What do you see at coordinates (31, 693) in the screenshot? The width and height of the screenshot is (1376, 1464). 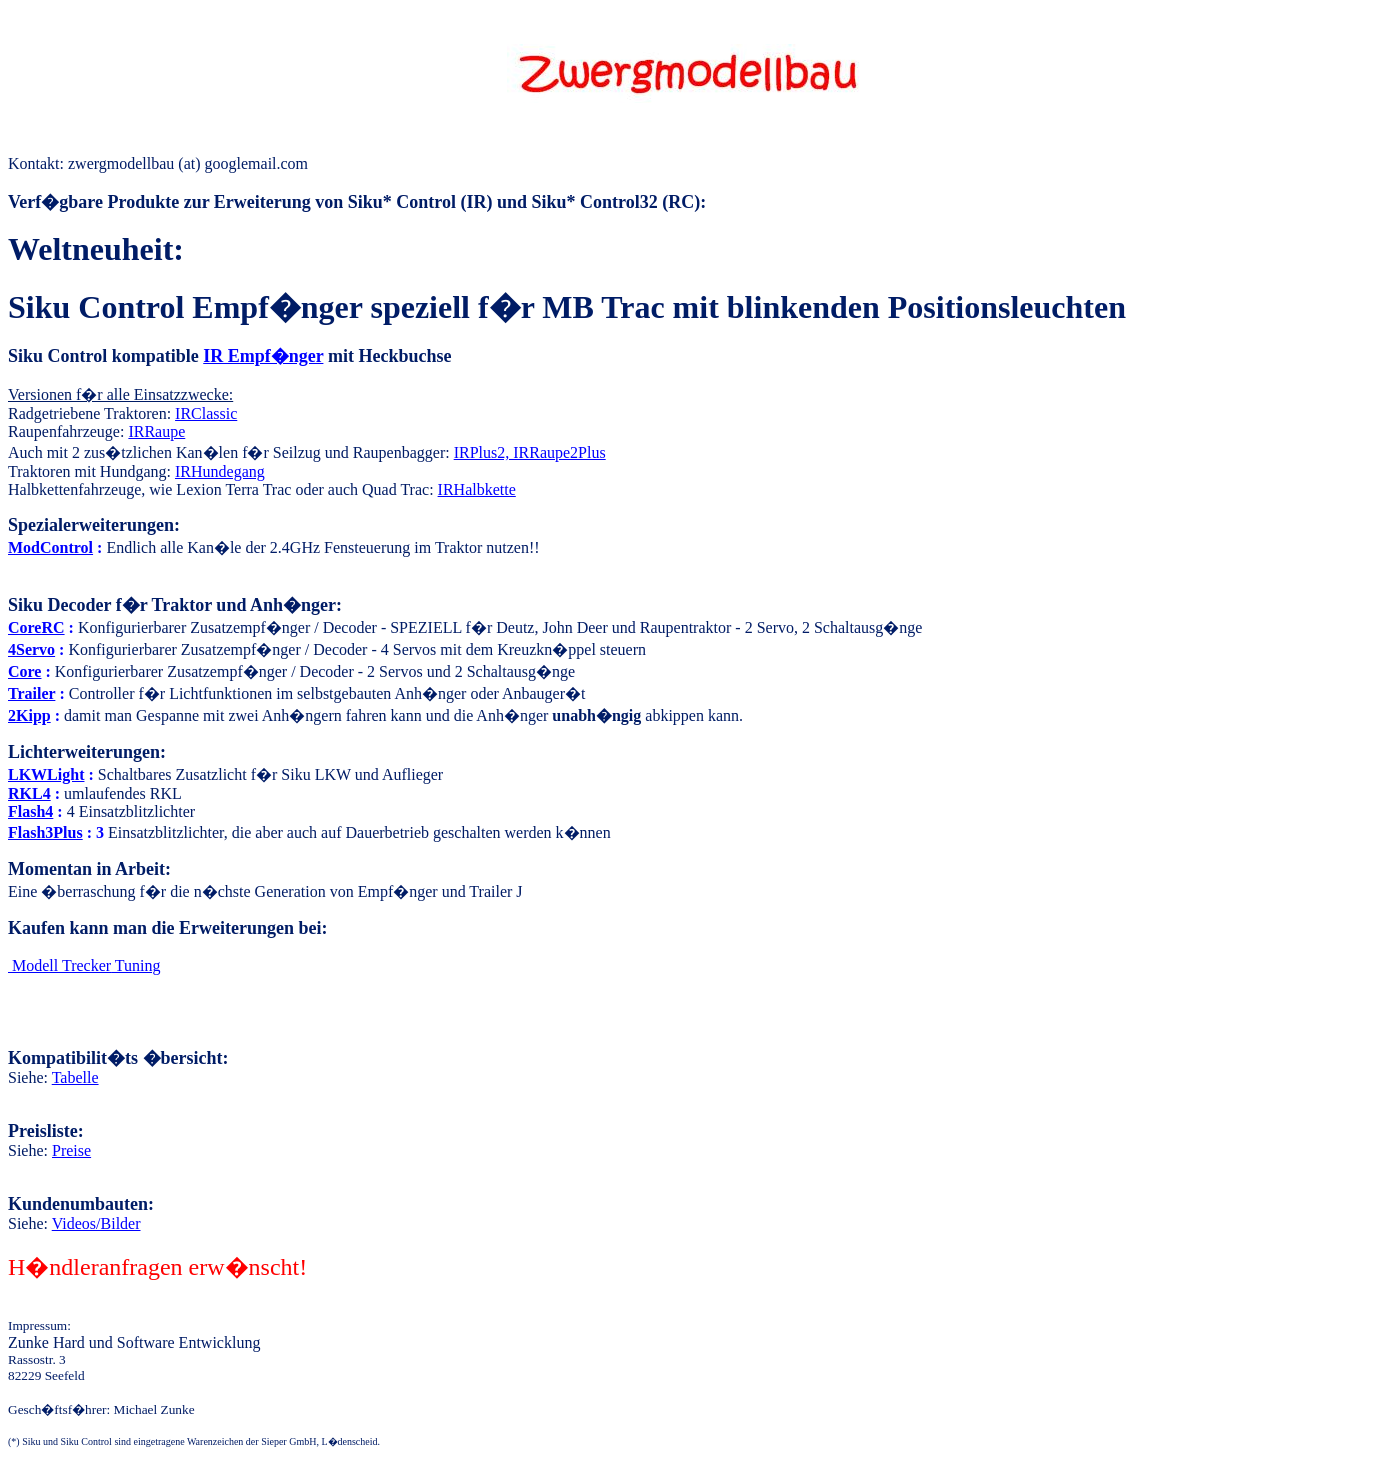 I see `Trailer` at bounding box center [31, 693].